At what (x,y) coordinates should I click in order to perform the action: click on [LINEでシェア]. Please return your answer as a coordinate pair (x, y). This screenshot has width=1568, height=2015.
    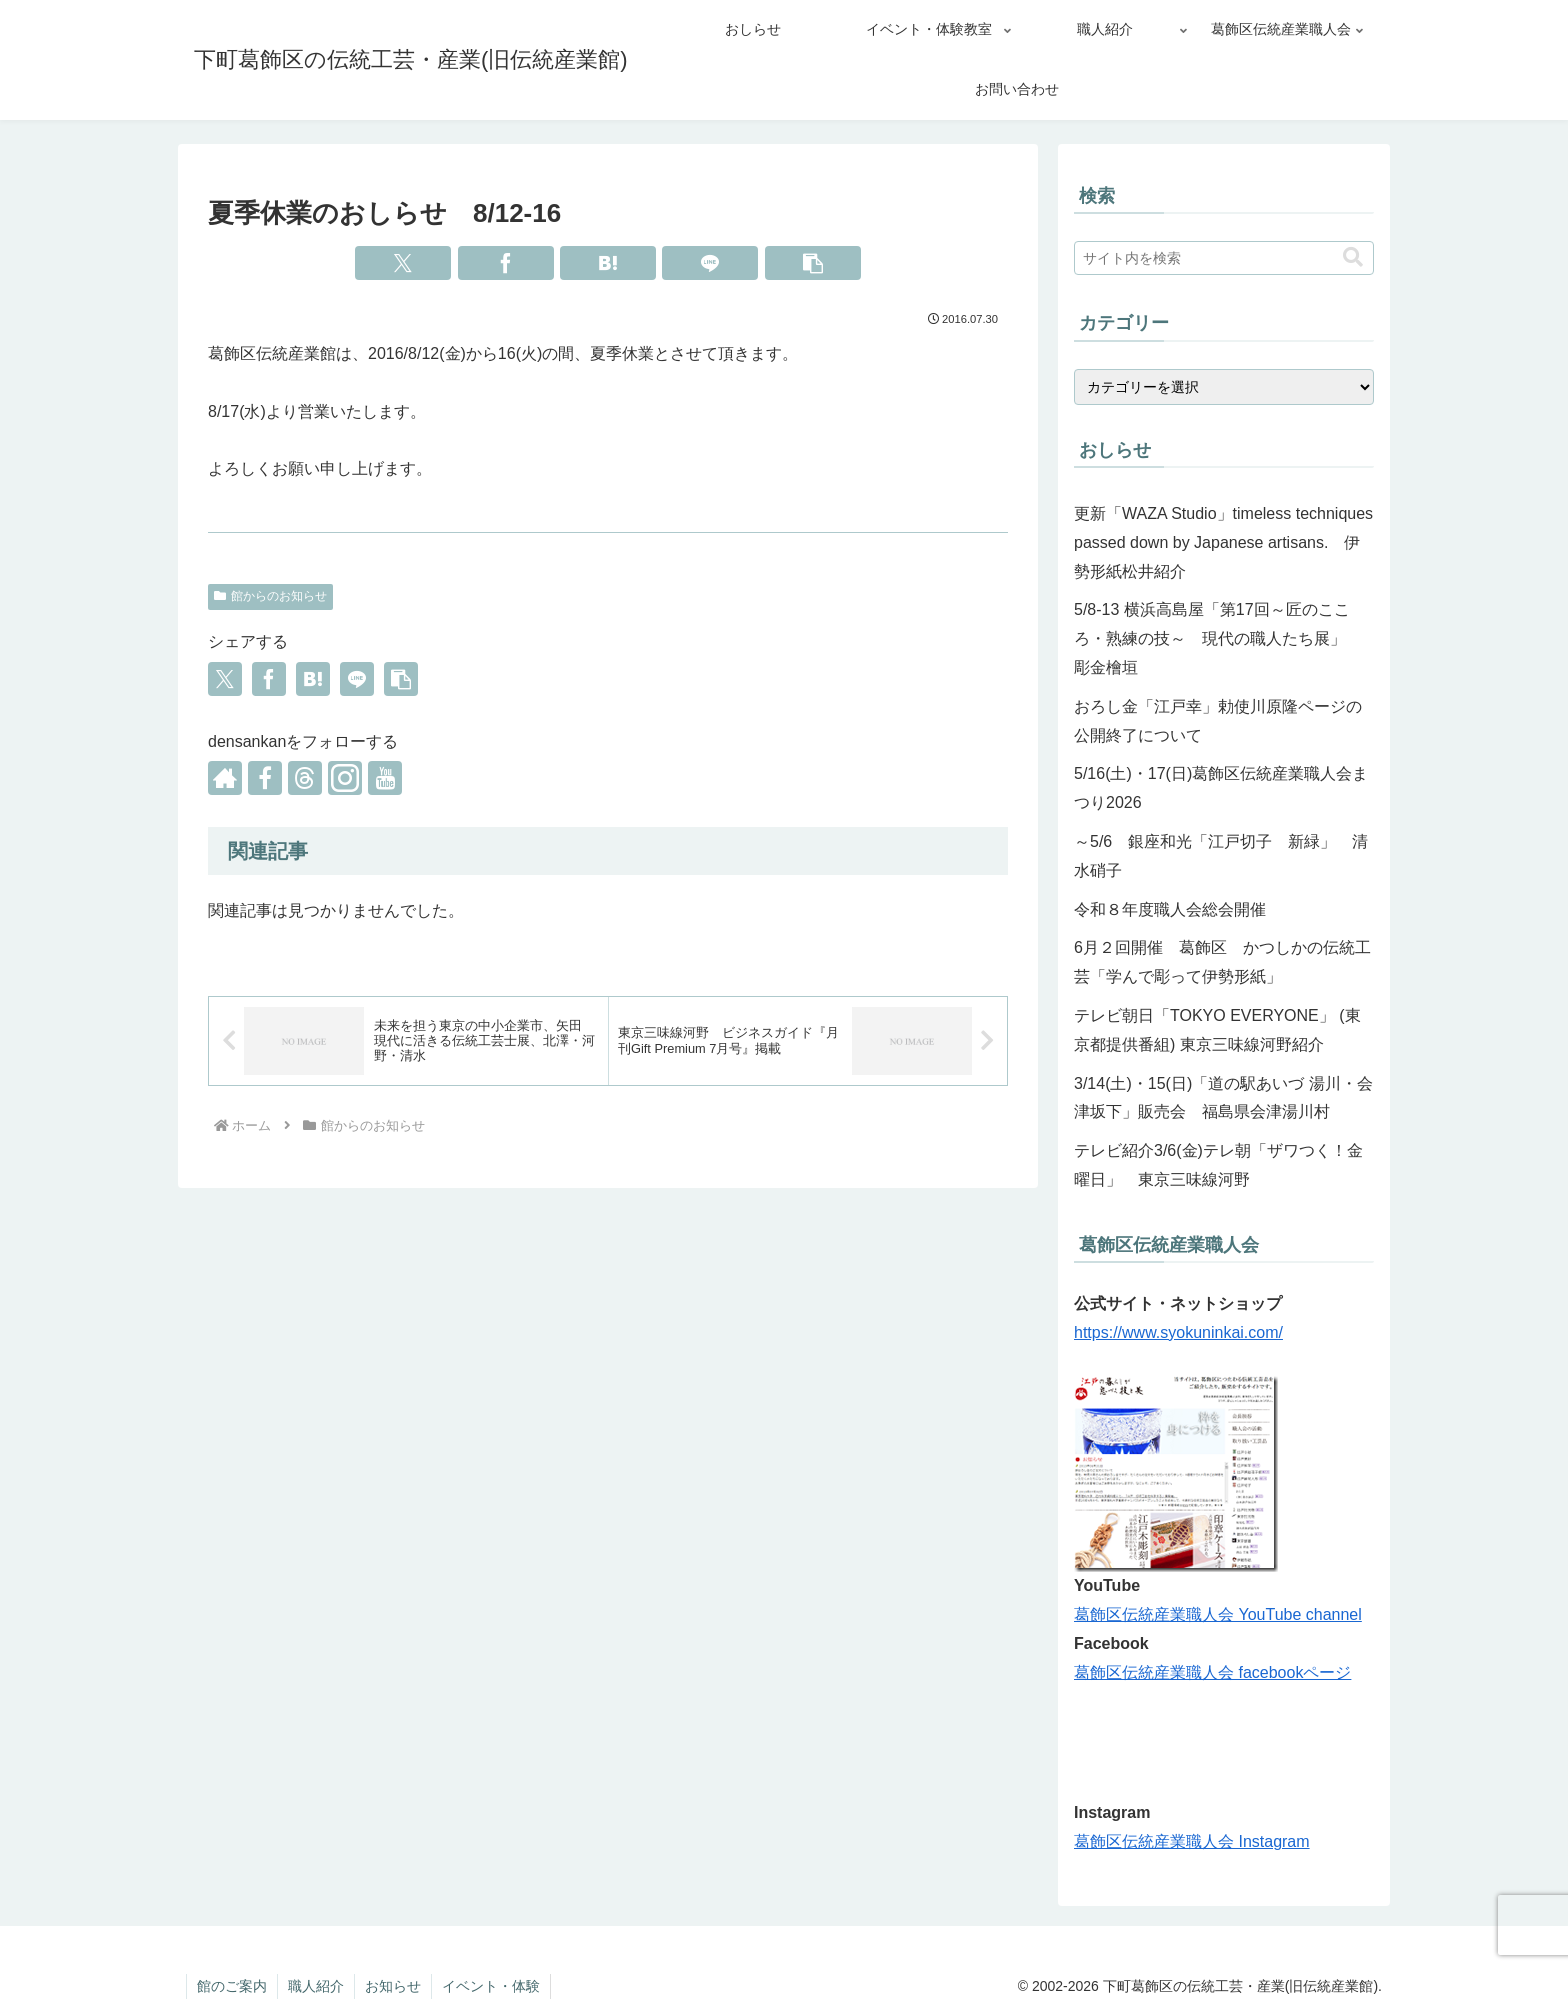
    Looking at the image, I should click on (710, 263).